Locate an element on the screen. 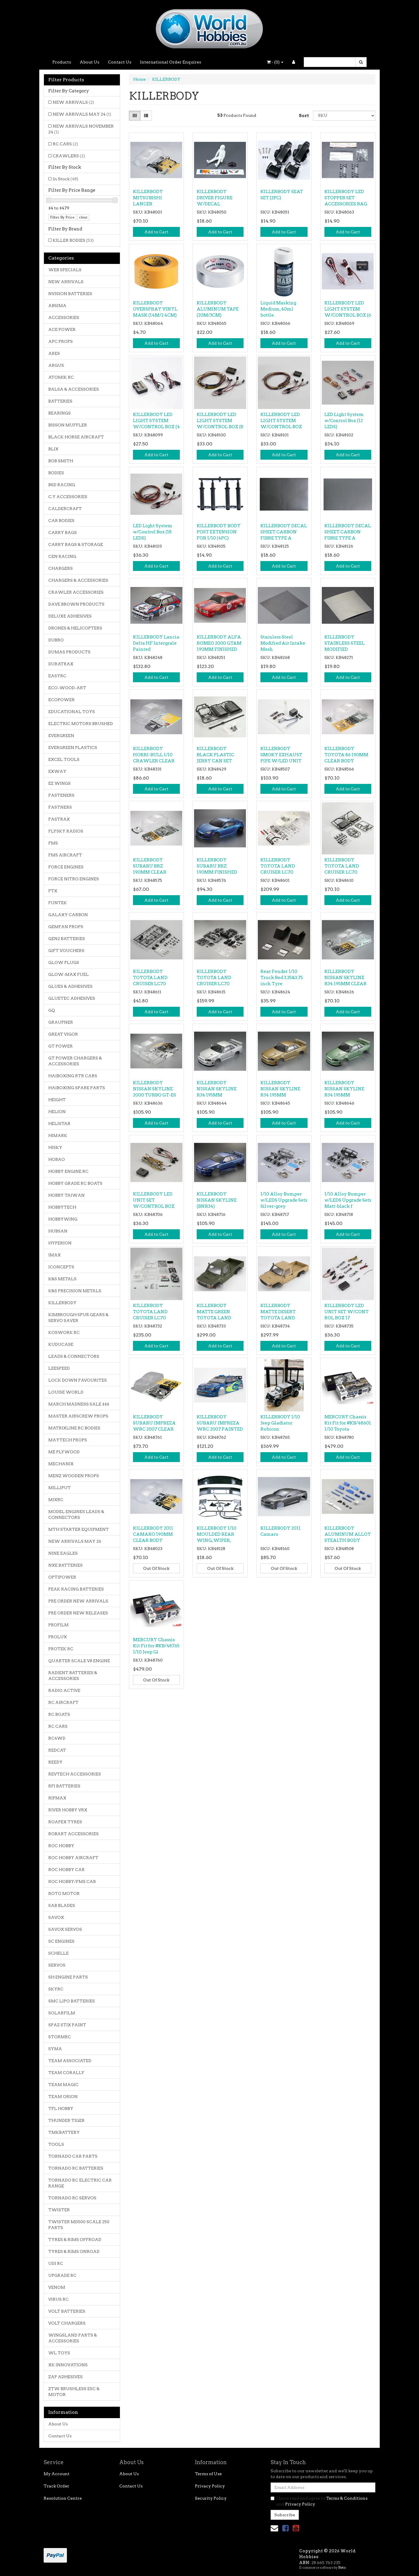 The width and height of the screenshot is (419, 2576). ROBART ACCESSORIES is located at coordinates (73, 1833).